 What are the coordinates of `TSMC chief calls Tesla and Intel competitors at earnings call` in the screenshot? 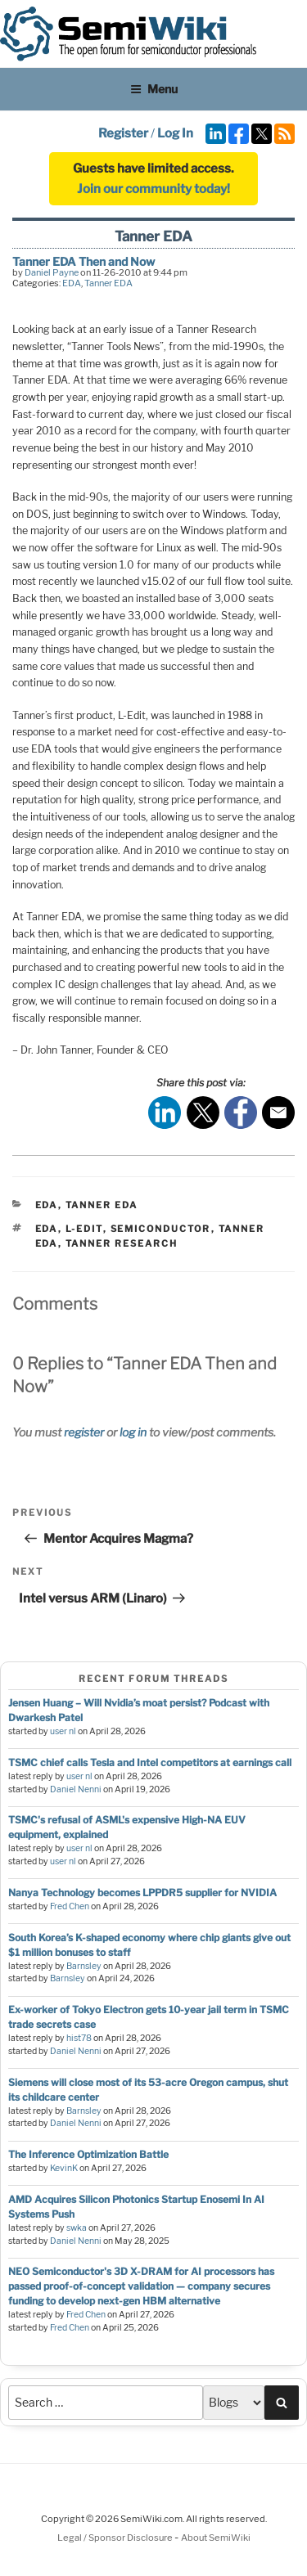 It's located at (149, 1762).